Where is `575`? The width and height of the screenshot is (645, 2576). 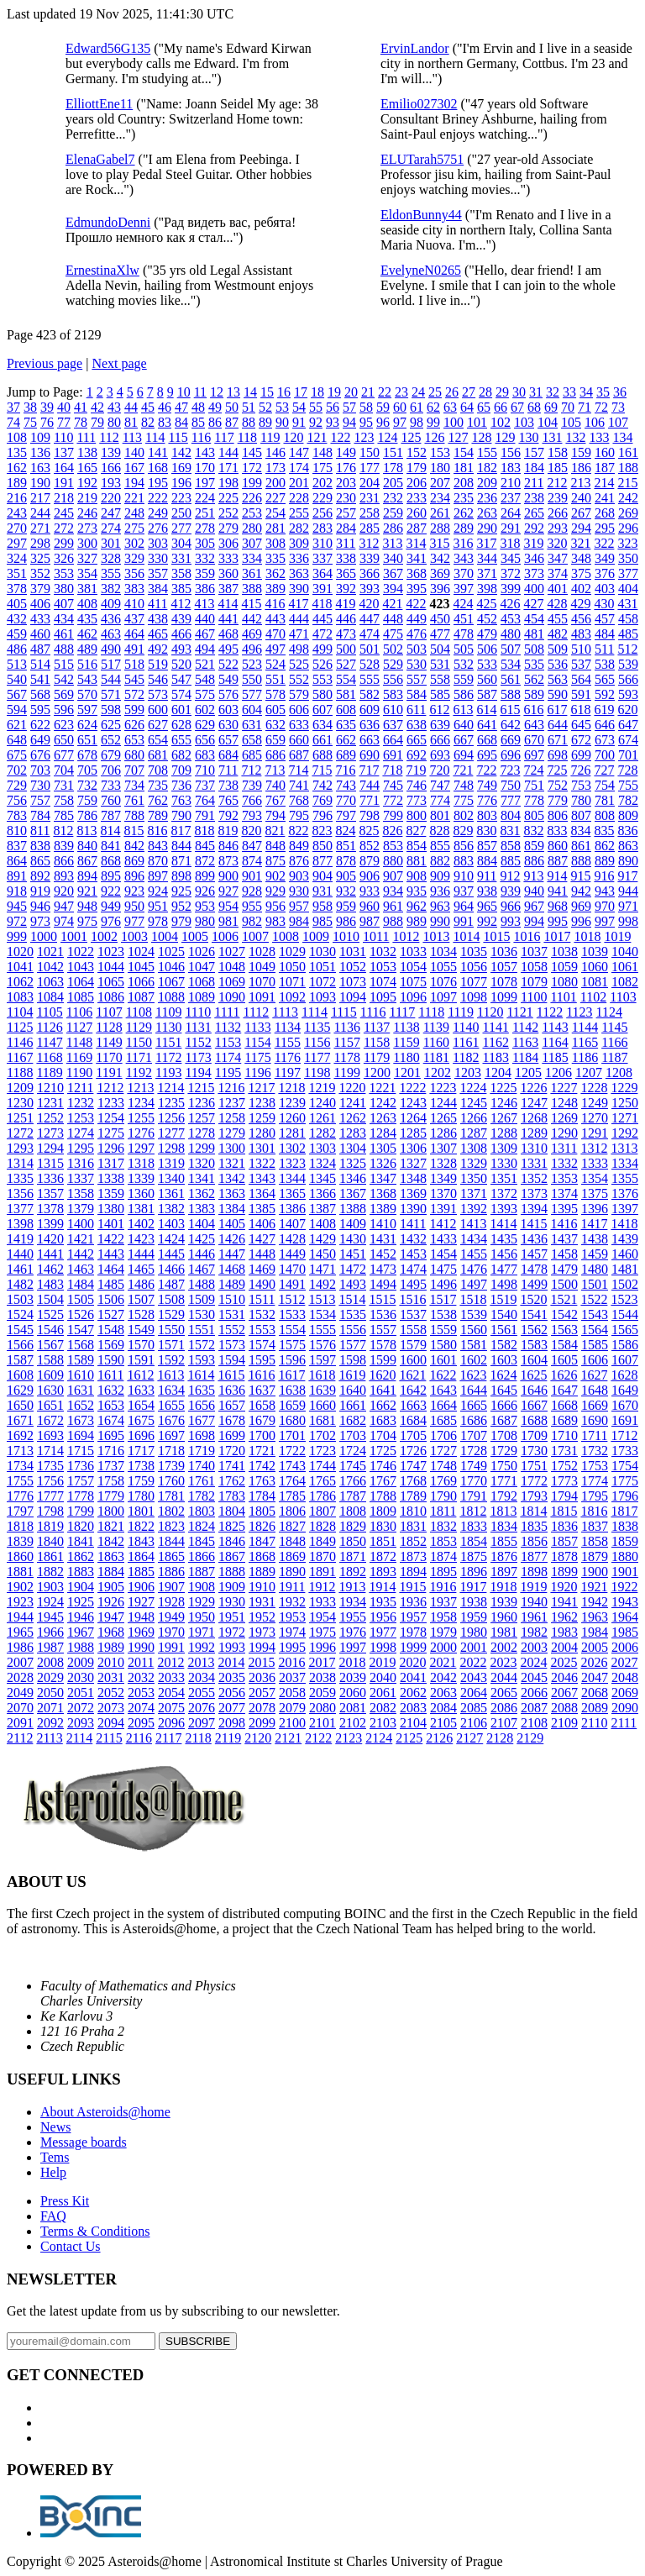
575 is located at coordinates (205, 694).